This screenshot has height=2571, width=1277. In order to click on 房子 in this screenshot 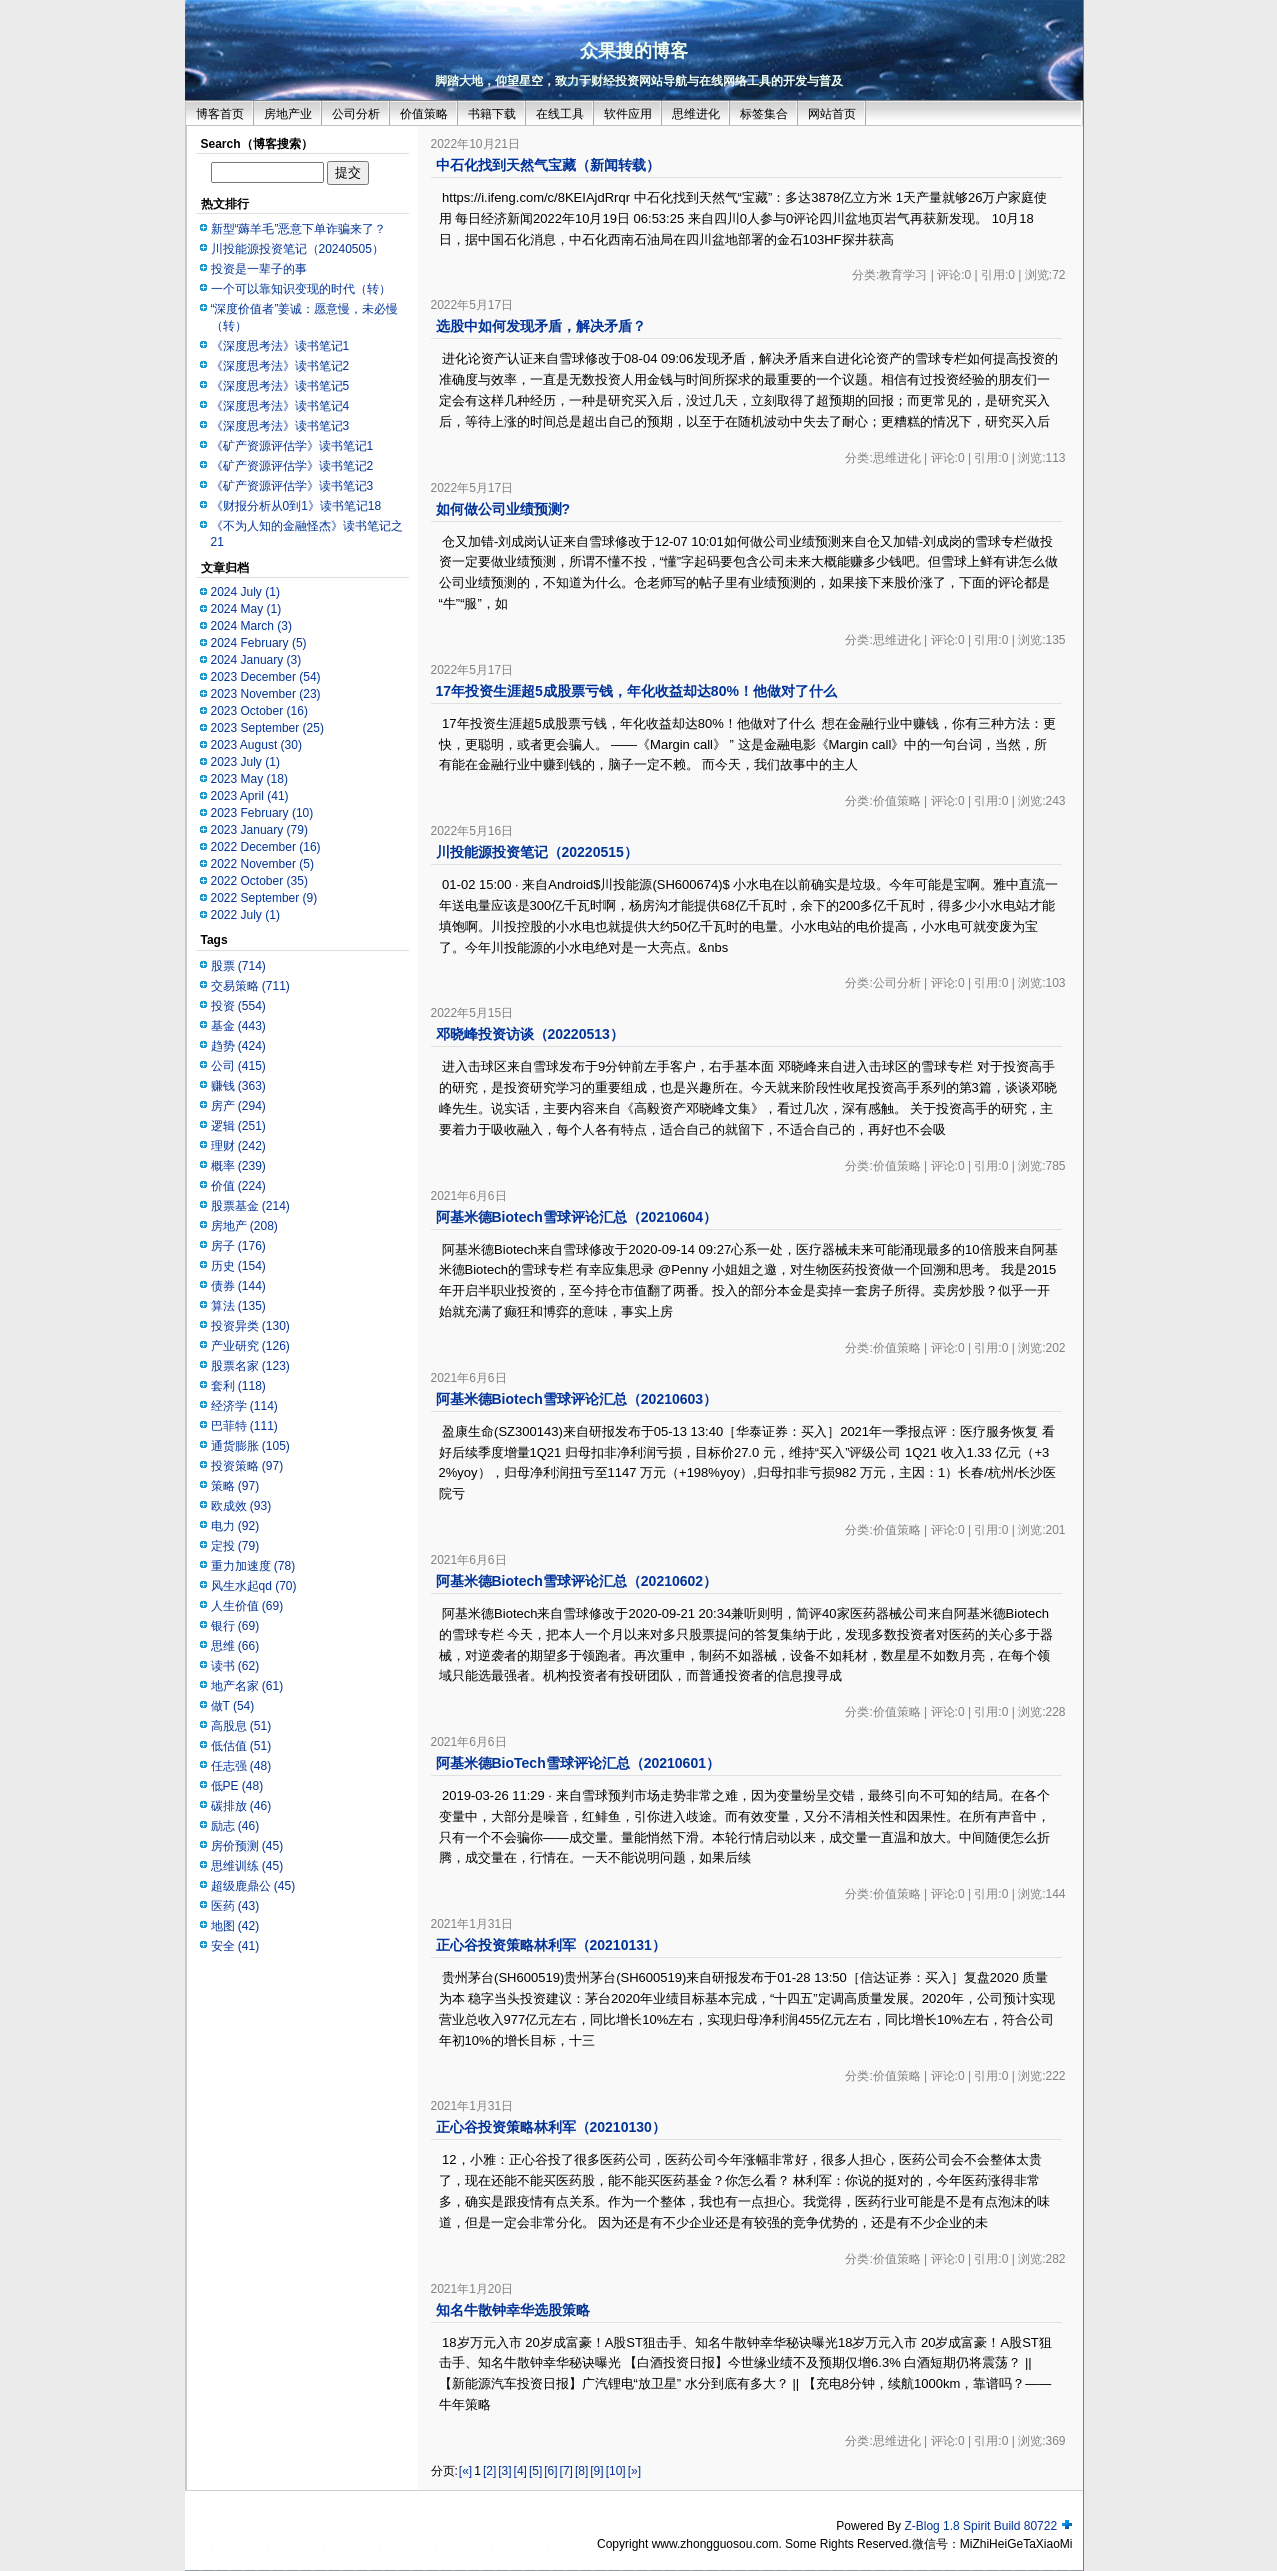, I will do `click(238, 1246)`.